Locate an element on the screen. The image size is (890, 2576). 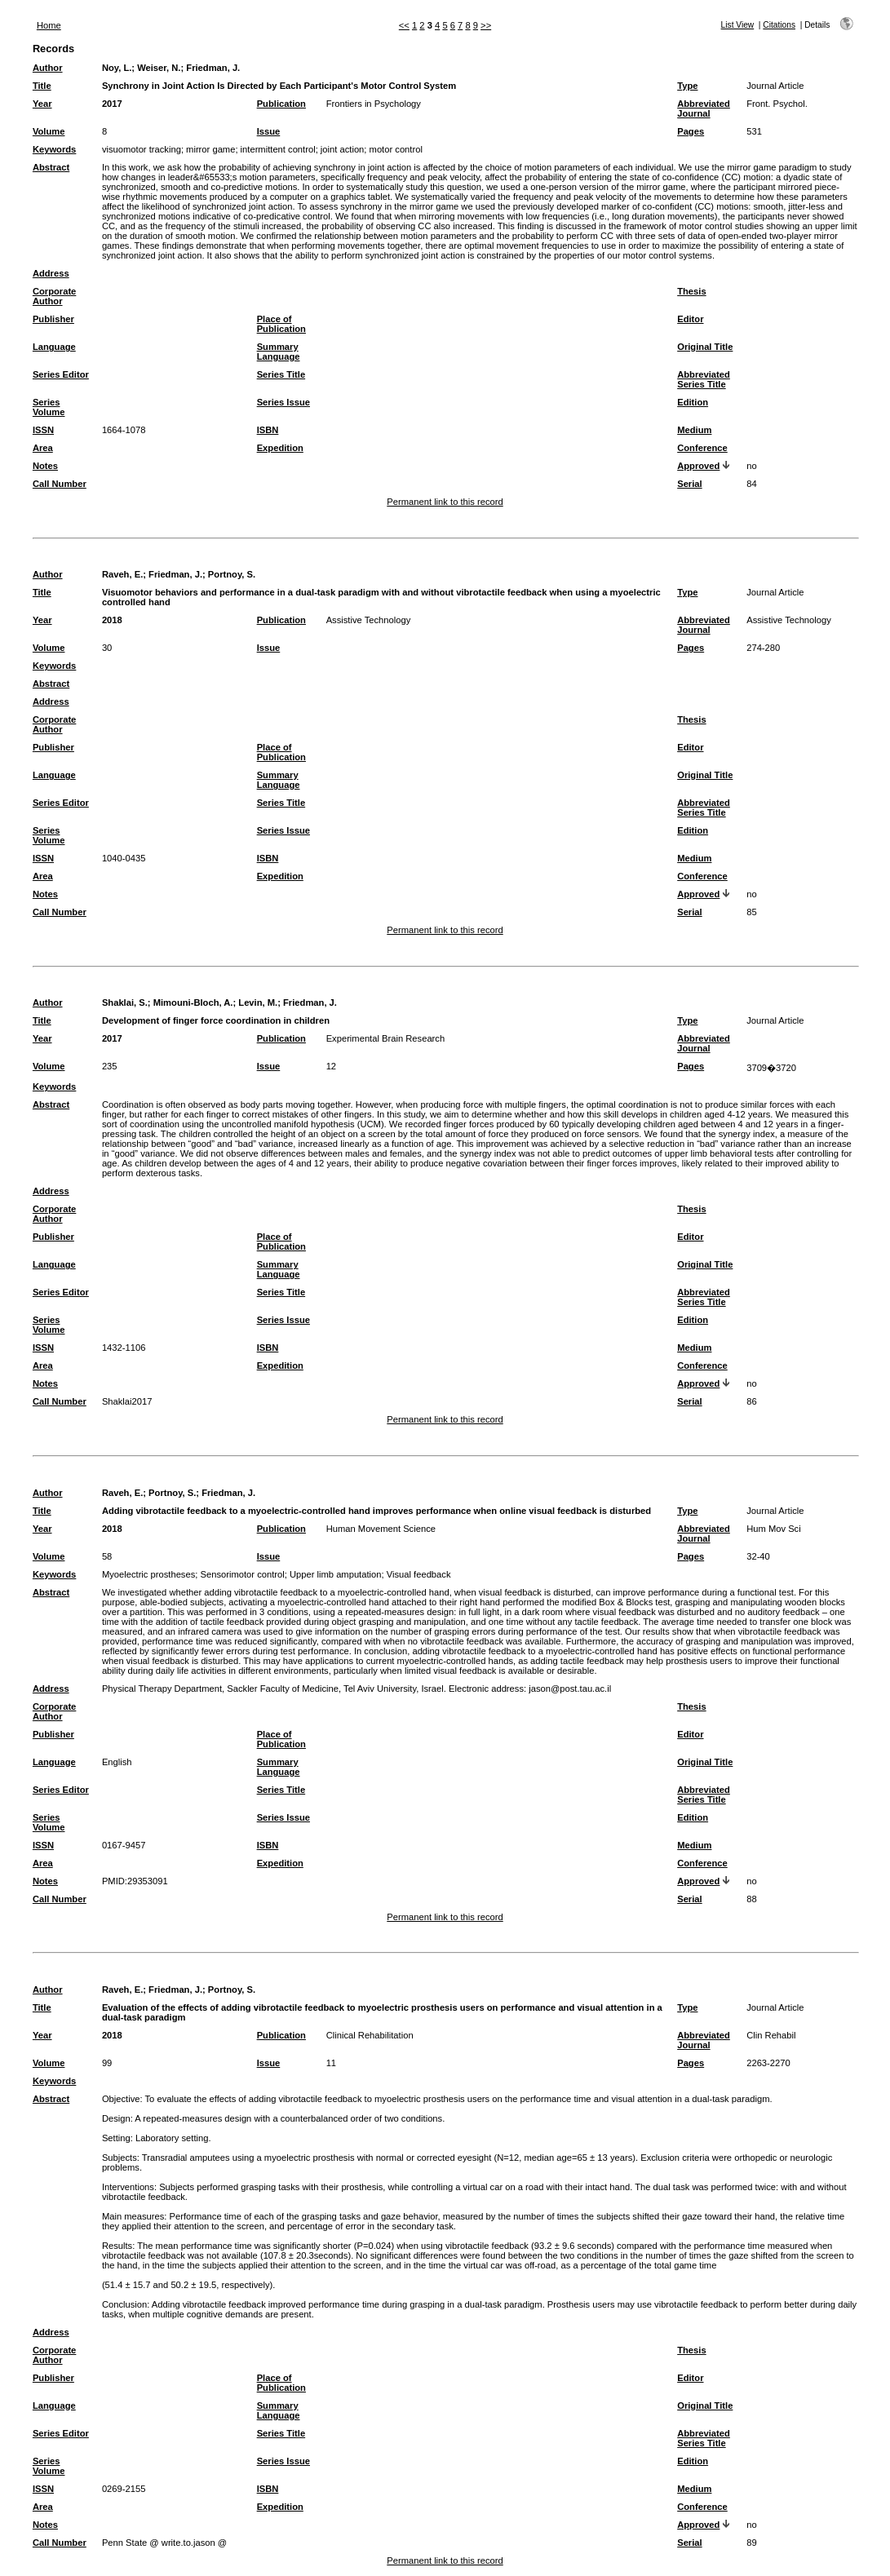
Notes is located at coordinates (45, 466).